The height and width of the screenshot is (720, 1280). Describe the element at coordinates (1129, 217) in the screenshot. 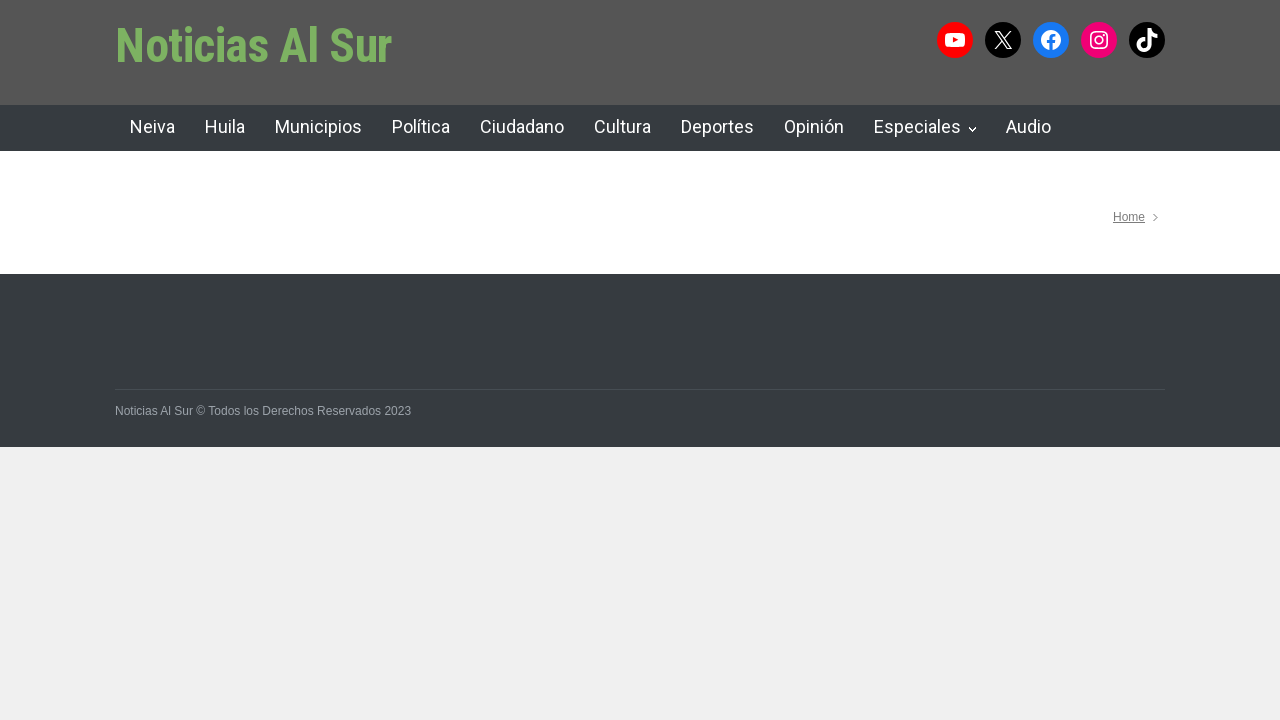

I see `Home` at that location.